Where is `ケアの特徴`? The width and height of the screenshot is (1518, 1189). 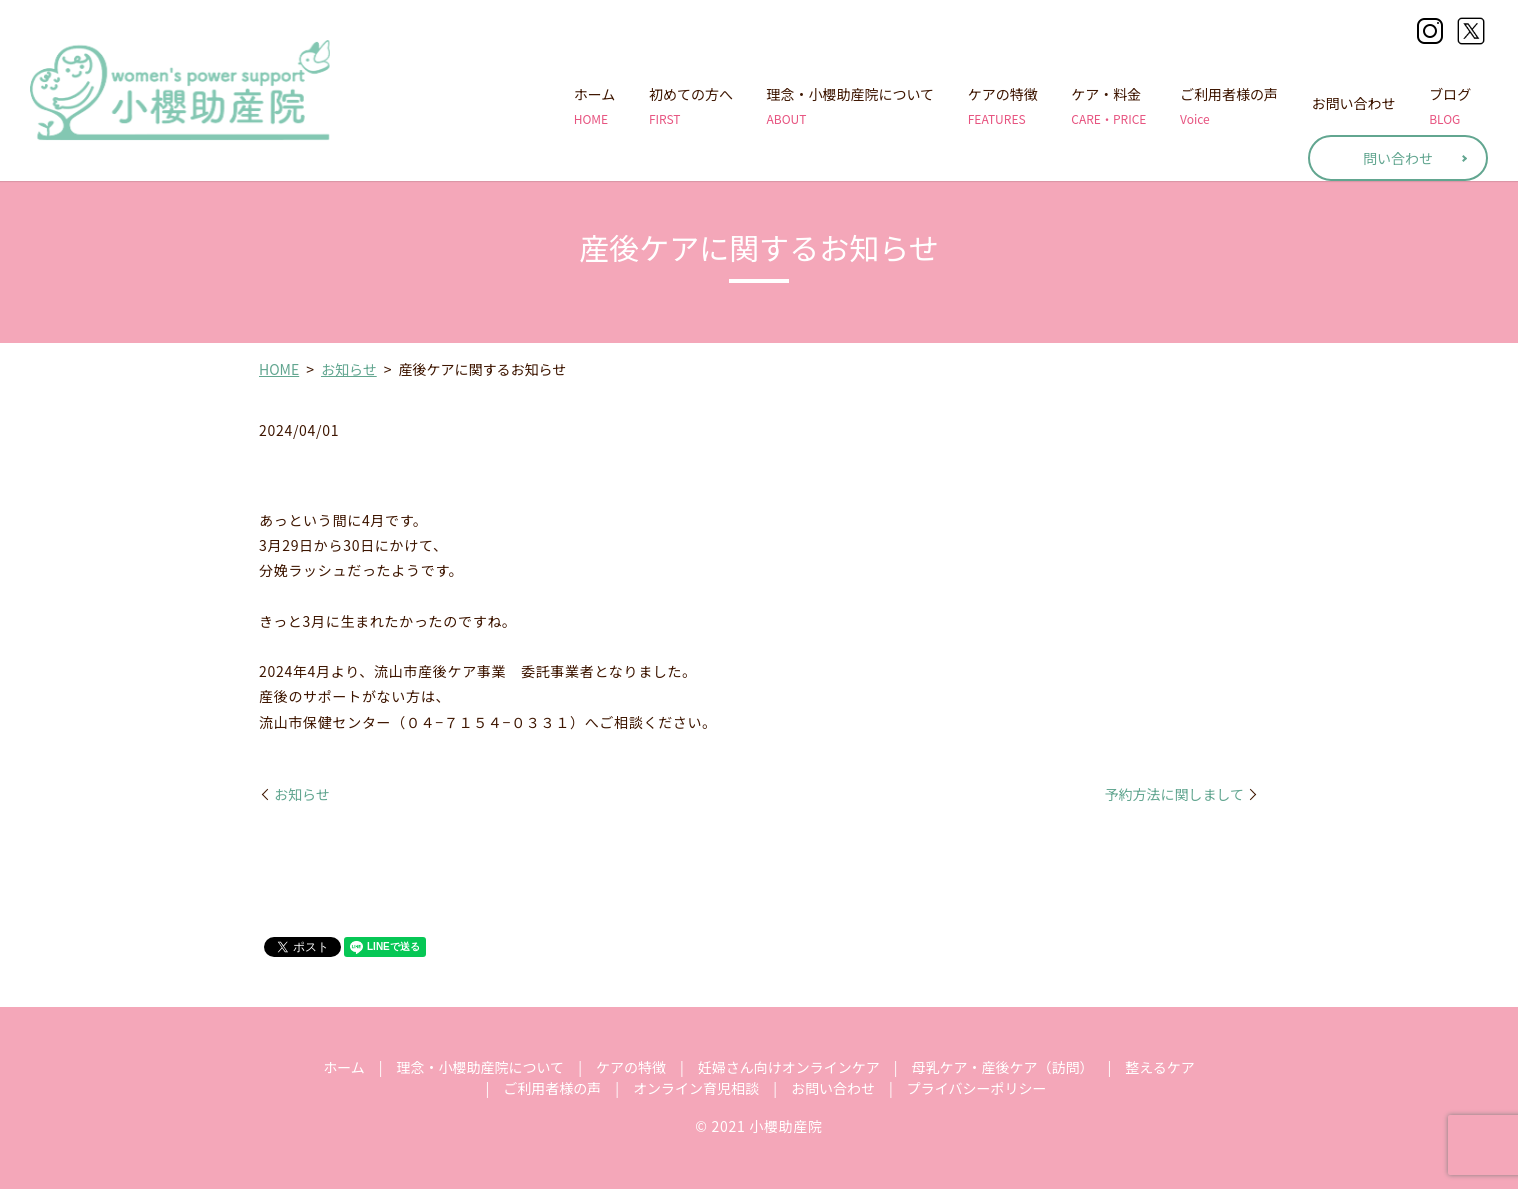 ケアの特徴 is located at coordinates (1003, 106).